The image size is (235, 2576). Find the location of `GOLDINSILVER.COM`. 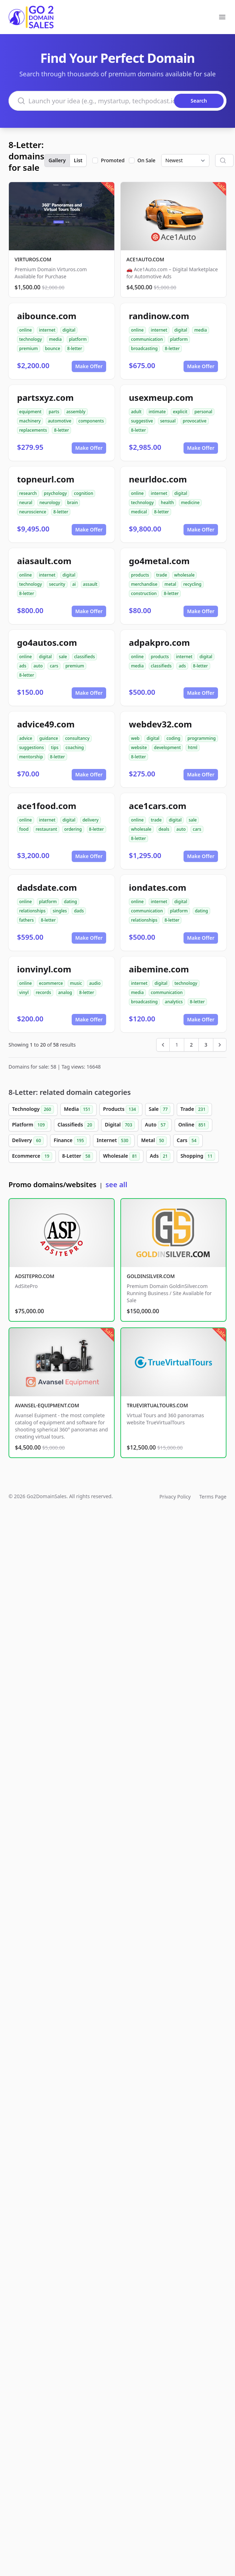

GOLDINSILVER.COM is located at coordinates (151, 1276).